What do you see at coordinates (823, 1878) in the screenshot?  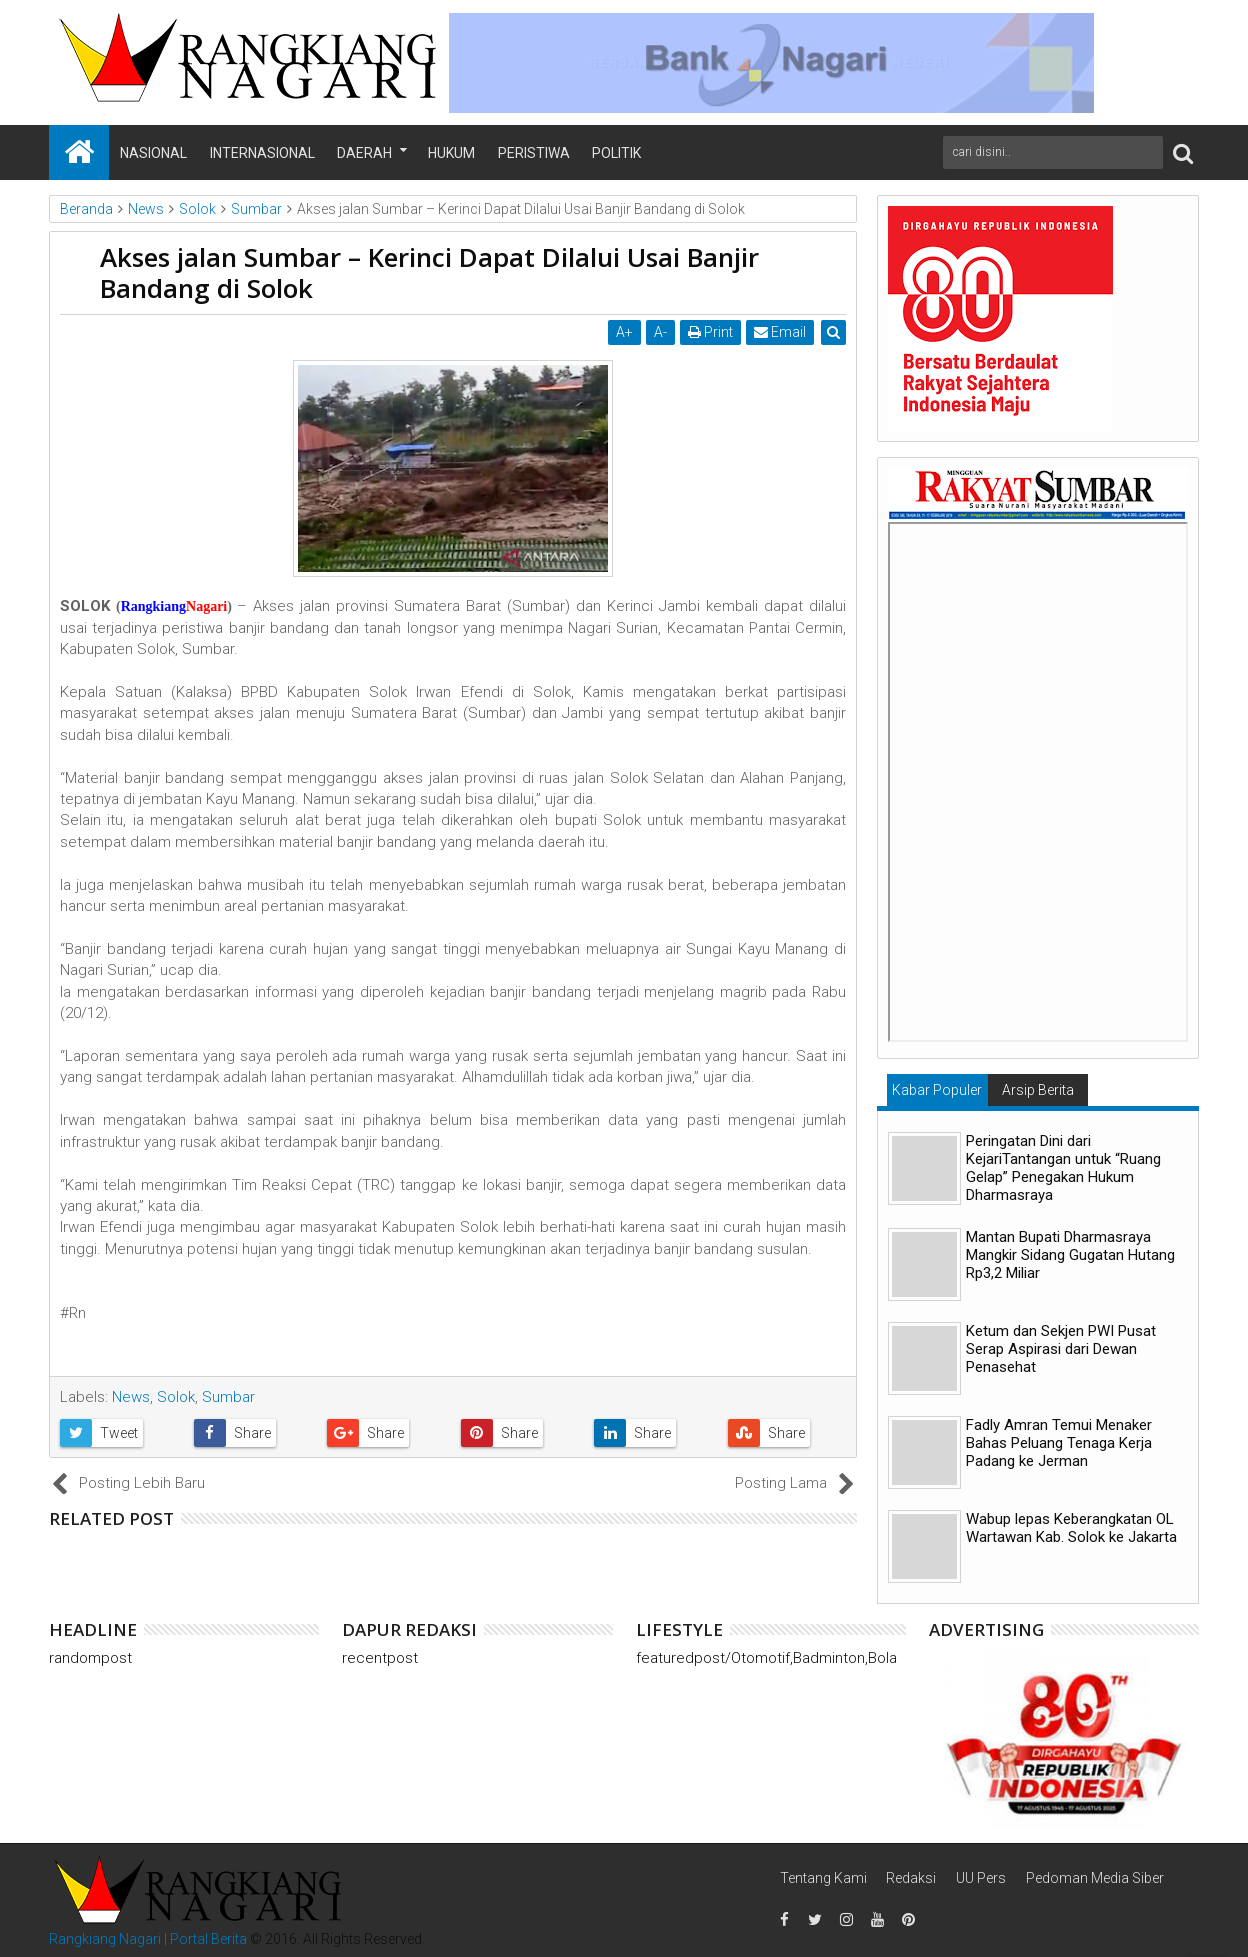 I see `Tentang Kami` at bounding box center [823, 1878].